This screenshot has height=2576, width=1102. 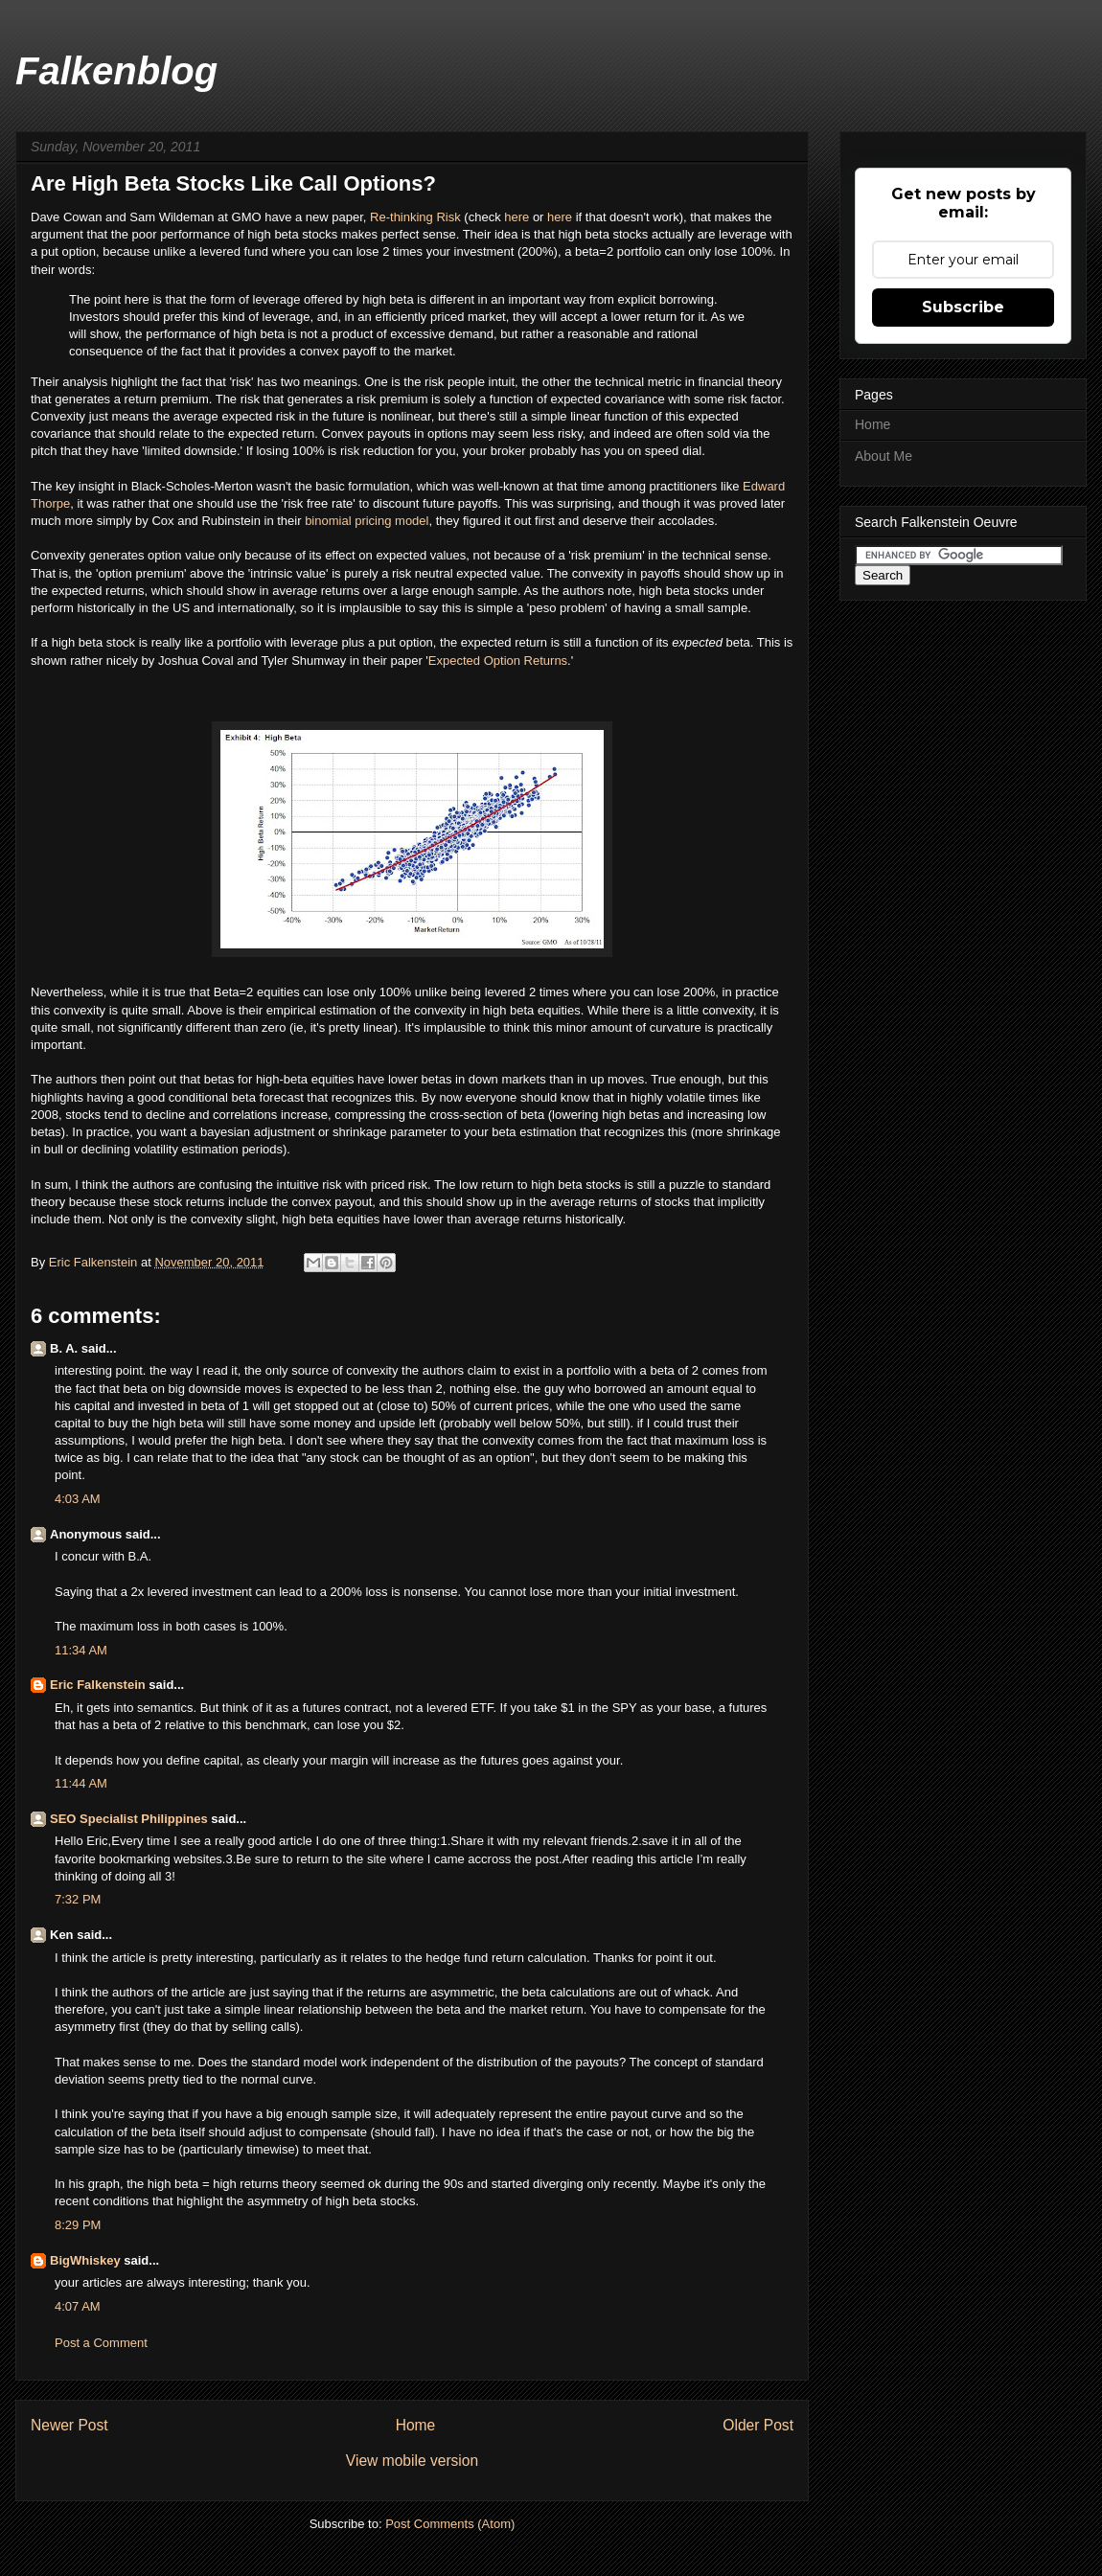 I want to click on 4:03 AM, so click(x=78, y=1499).